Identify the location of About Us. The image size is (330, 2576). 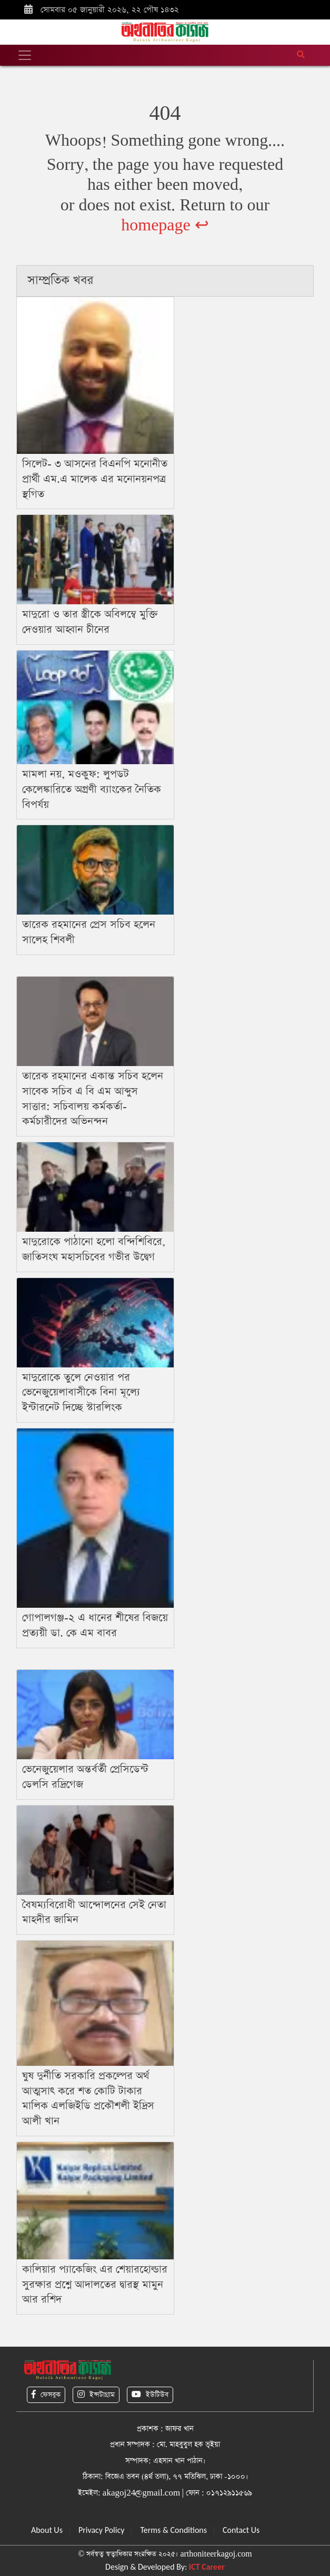
(47, 2530).